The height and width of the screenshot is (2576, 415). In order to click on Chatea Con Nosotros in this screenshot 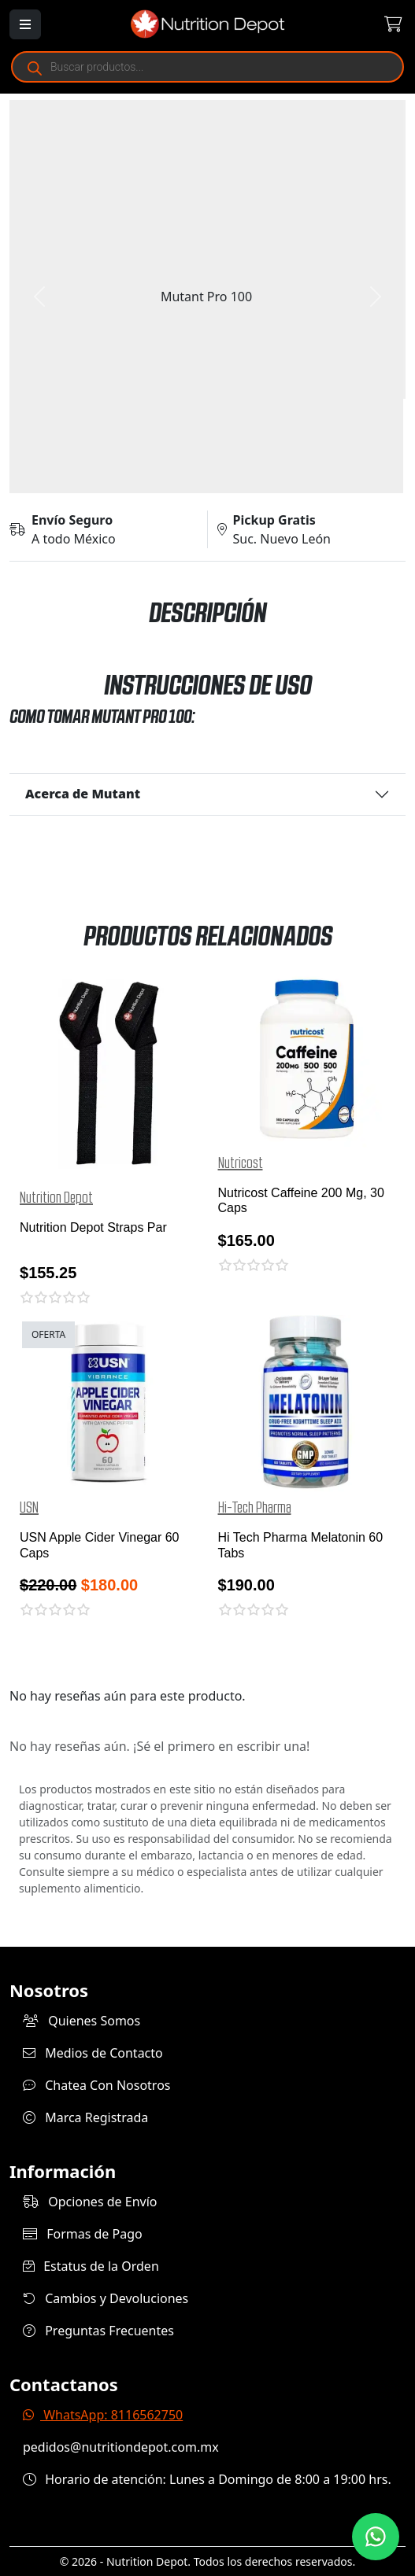, I will do `click(97, 2085)`.